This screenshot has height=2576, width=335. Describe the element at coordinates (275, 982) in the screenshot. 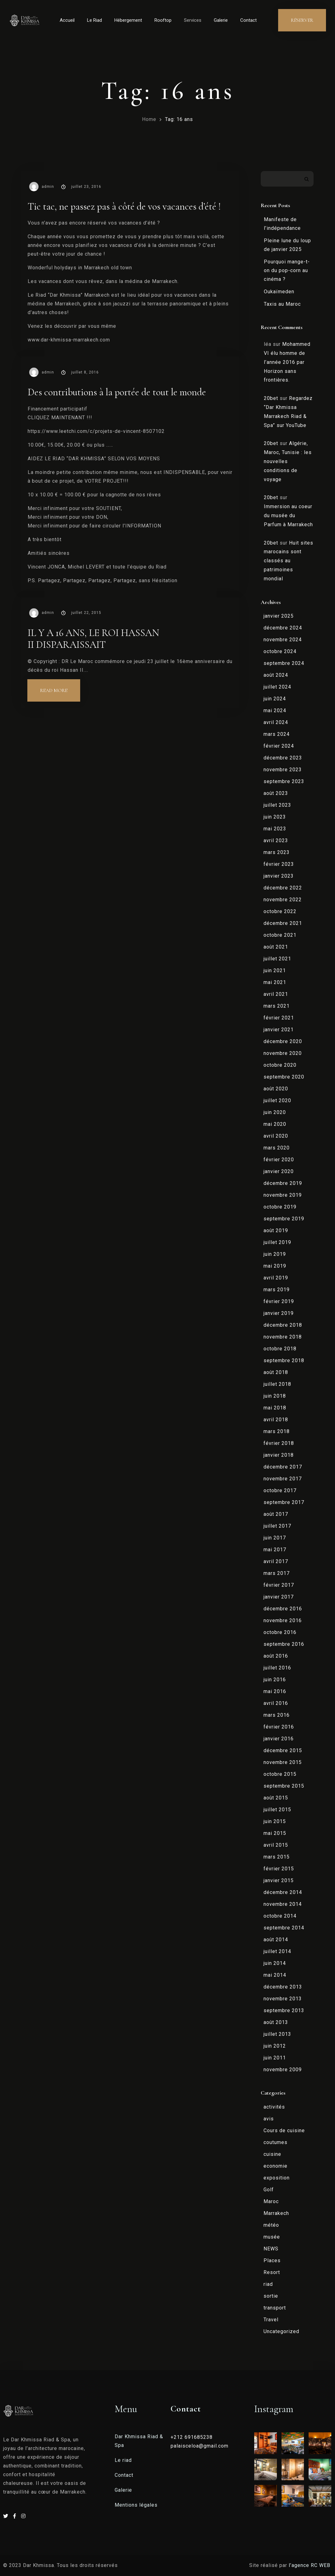

I see `mai 2021` at that location.